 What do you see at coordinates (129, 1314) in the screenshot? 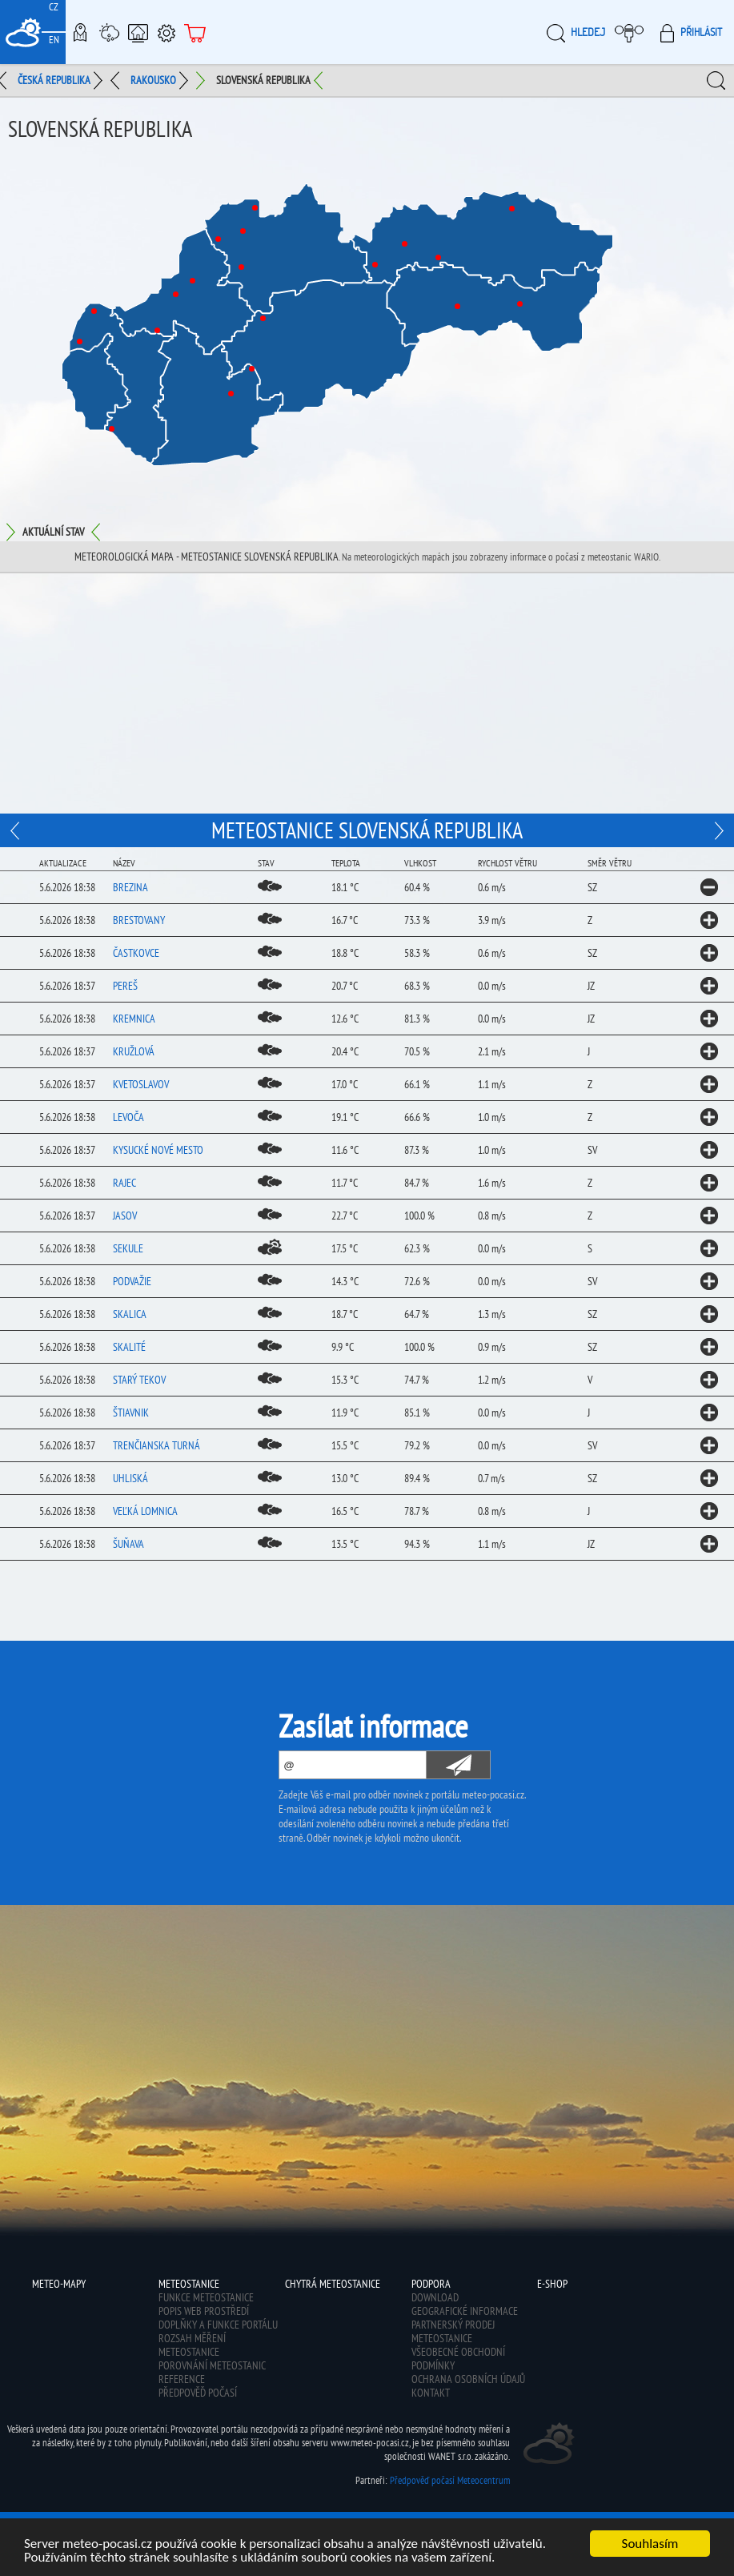
I see `Skalica` at bounding box center [129, 1314].